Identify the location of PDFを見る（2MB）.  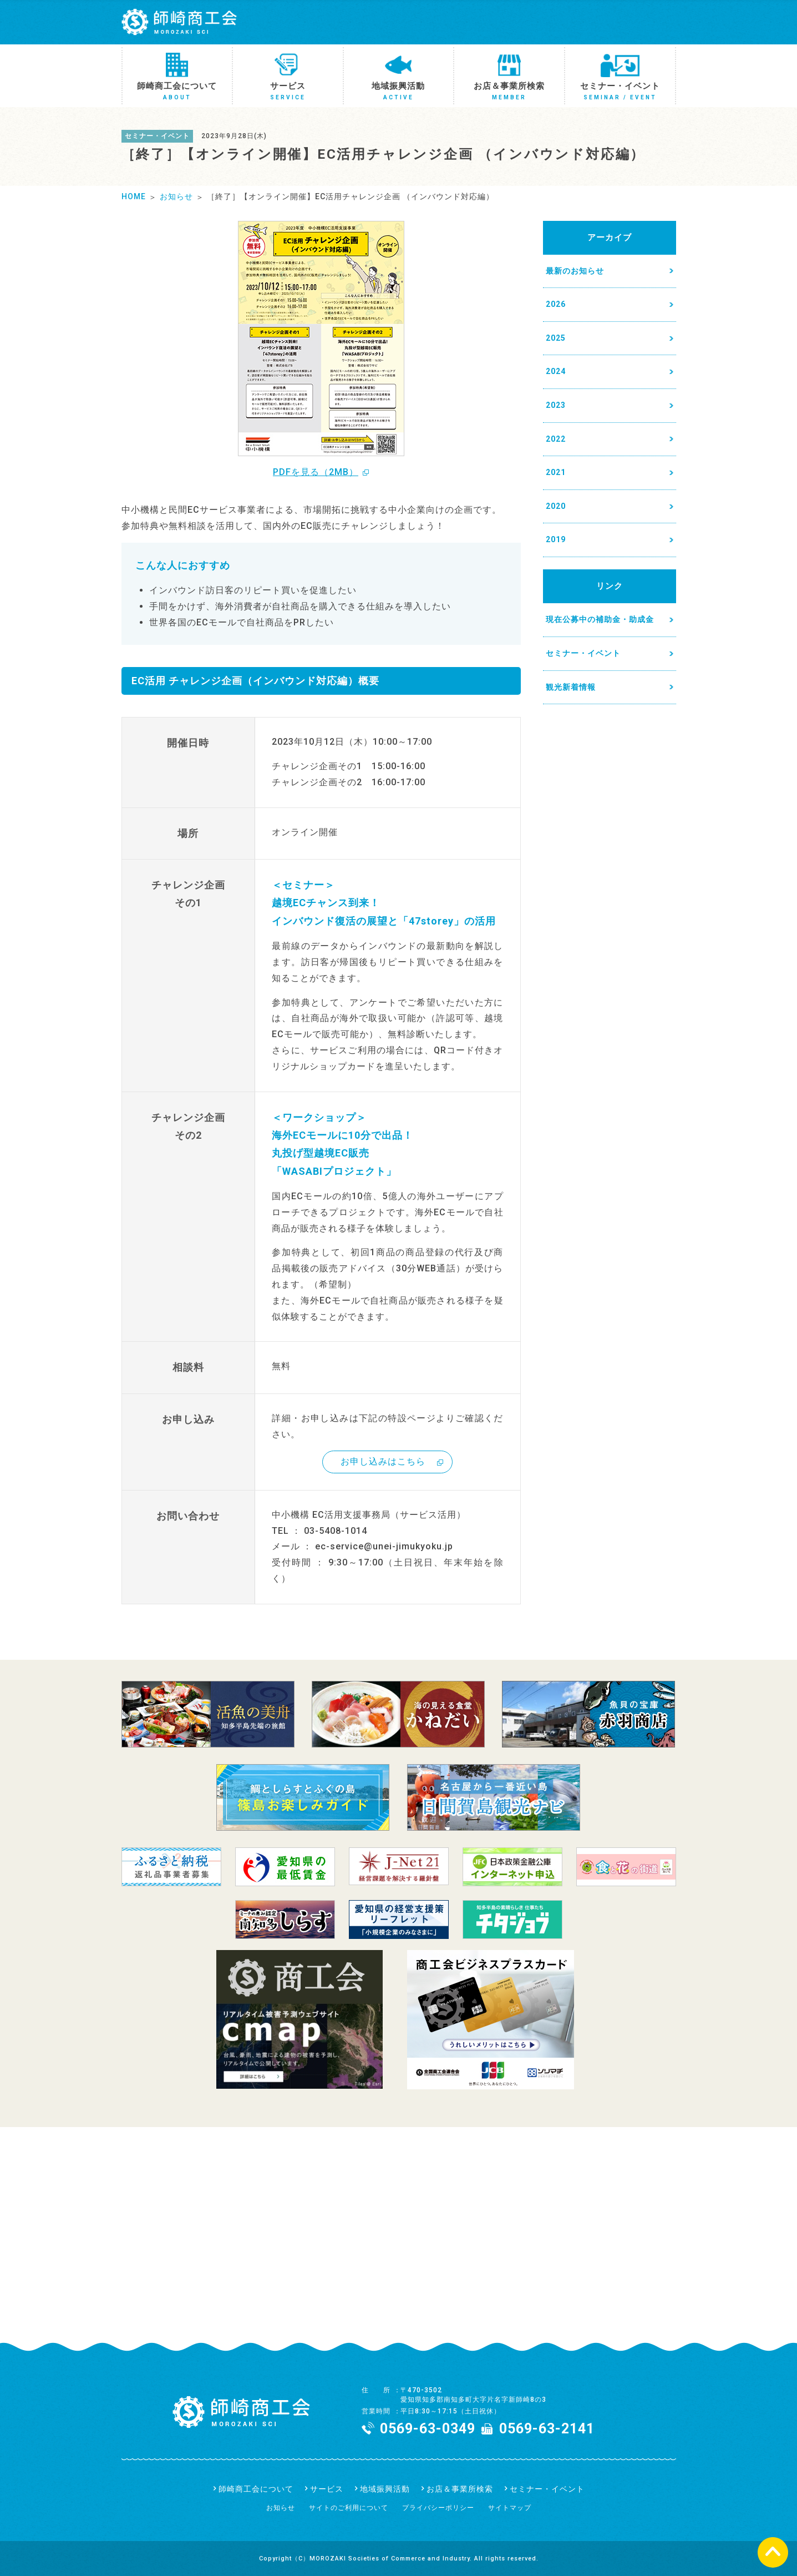
(315, 472).